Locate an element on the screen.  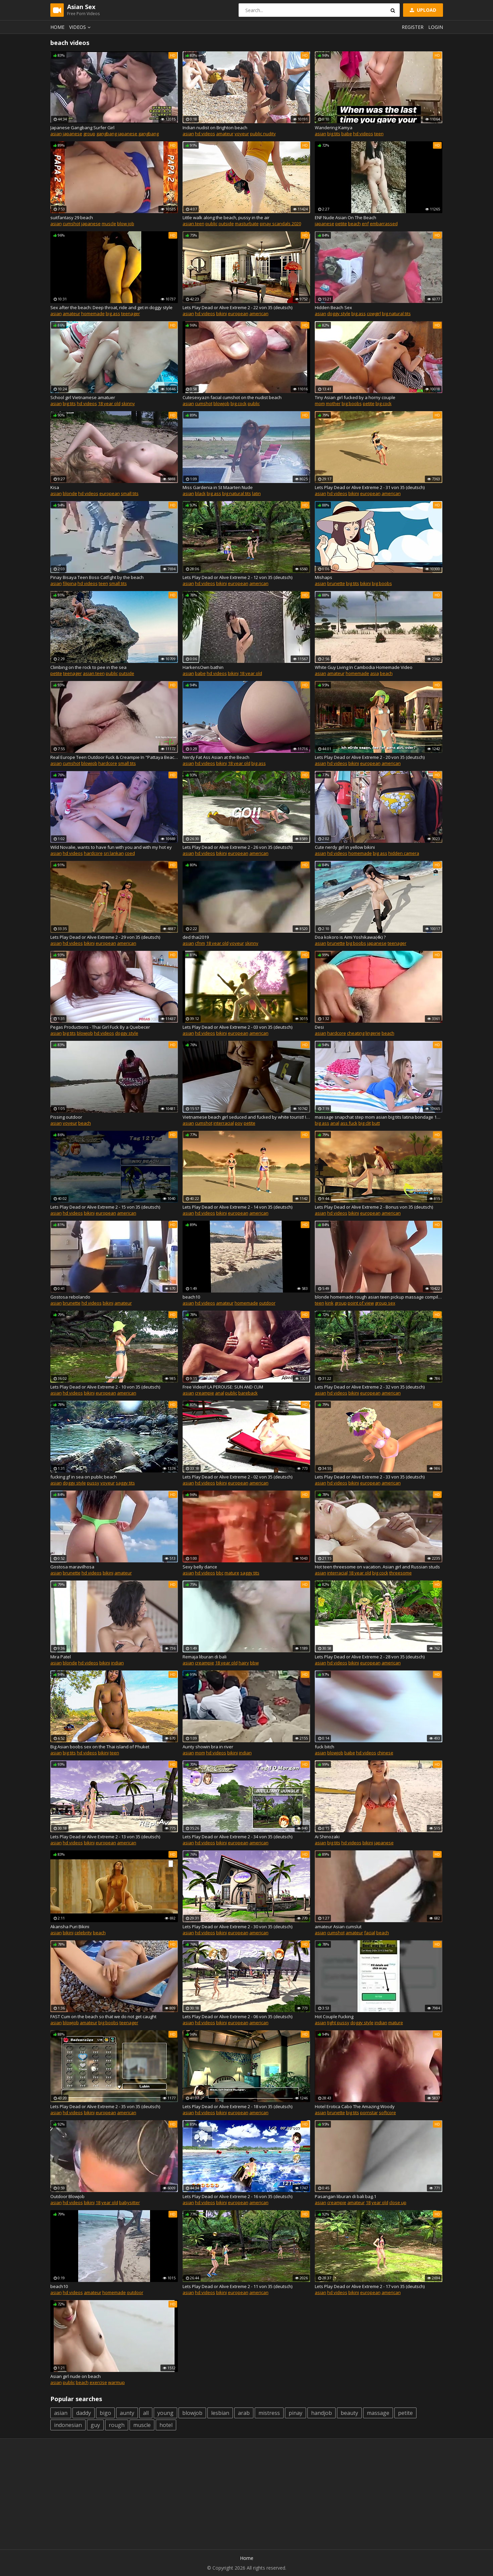
Outdoor Blowjob is located at coordinates (67, 2196).